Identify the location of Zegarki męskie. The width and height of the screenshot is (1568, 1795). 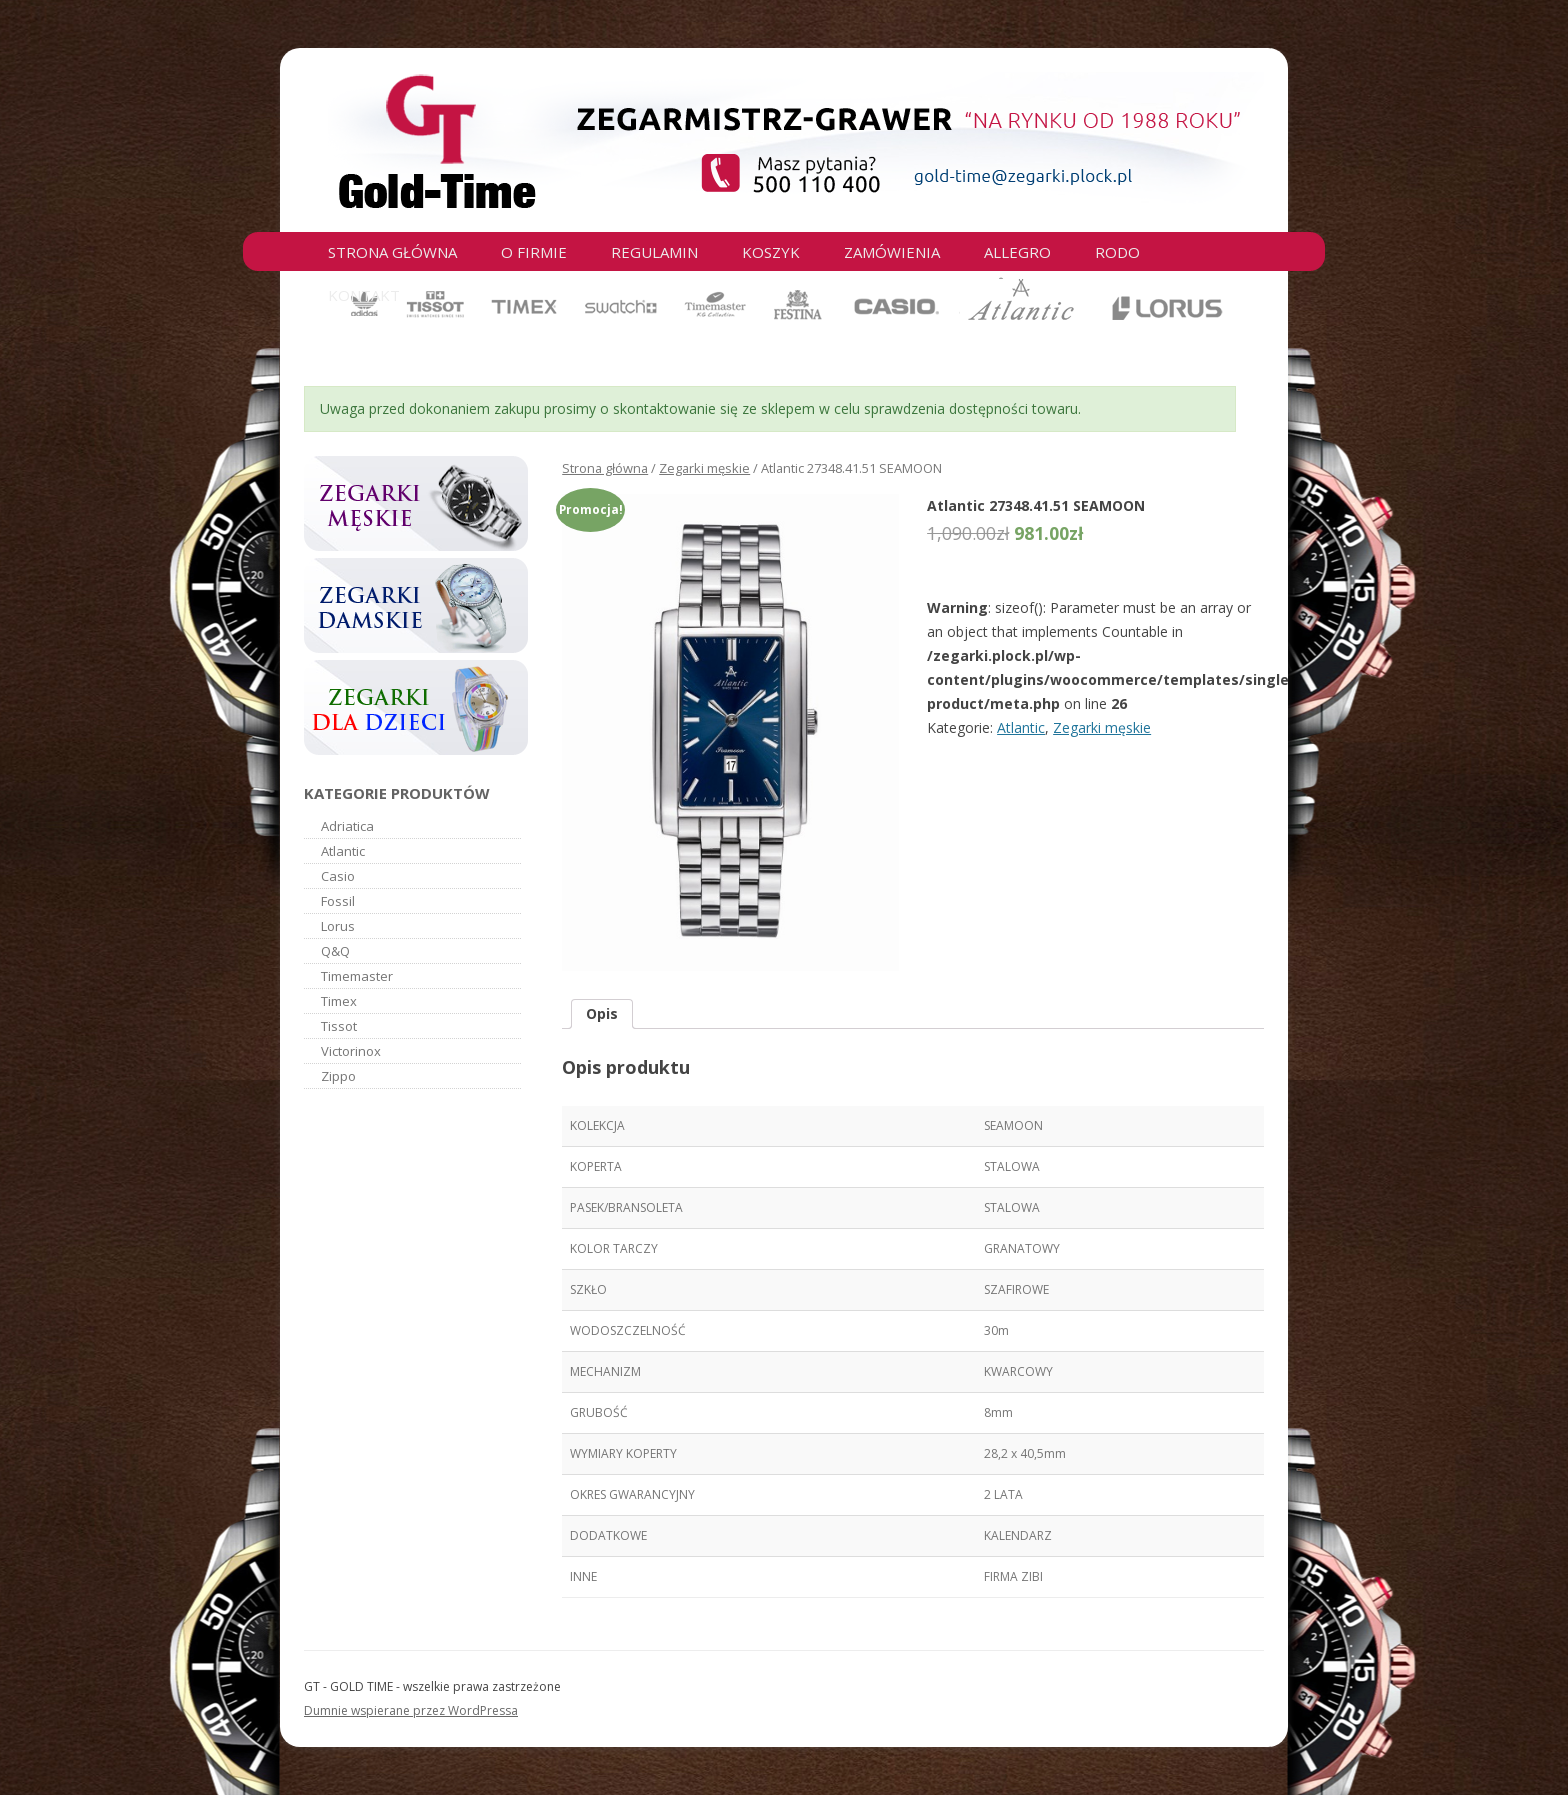
(704, 468).